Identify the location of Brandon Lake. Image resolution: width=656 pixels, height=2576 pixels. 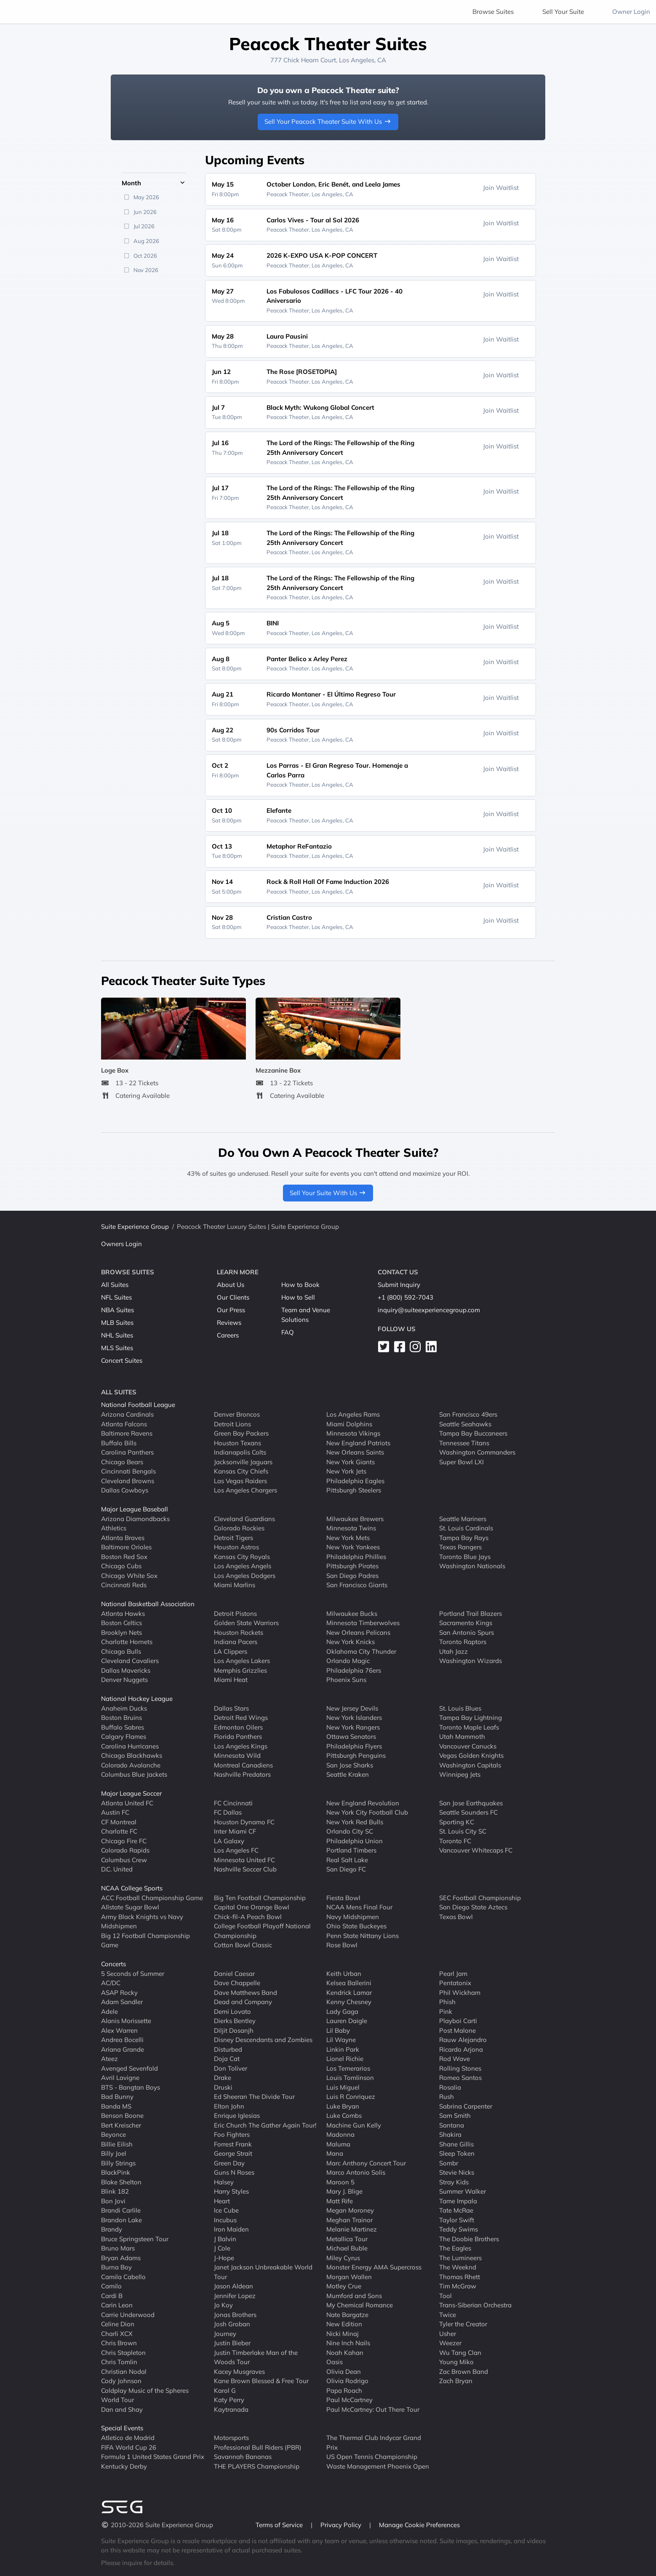
(121, 2220).